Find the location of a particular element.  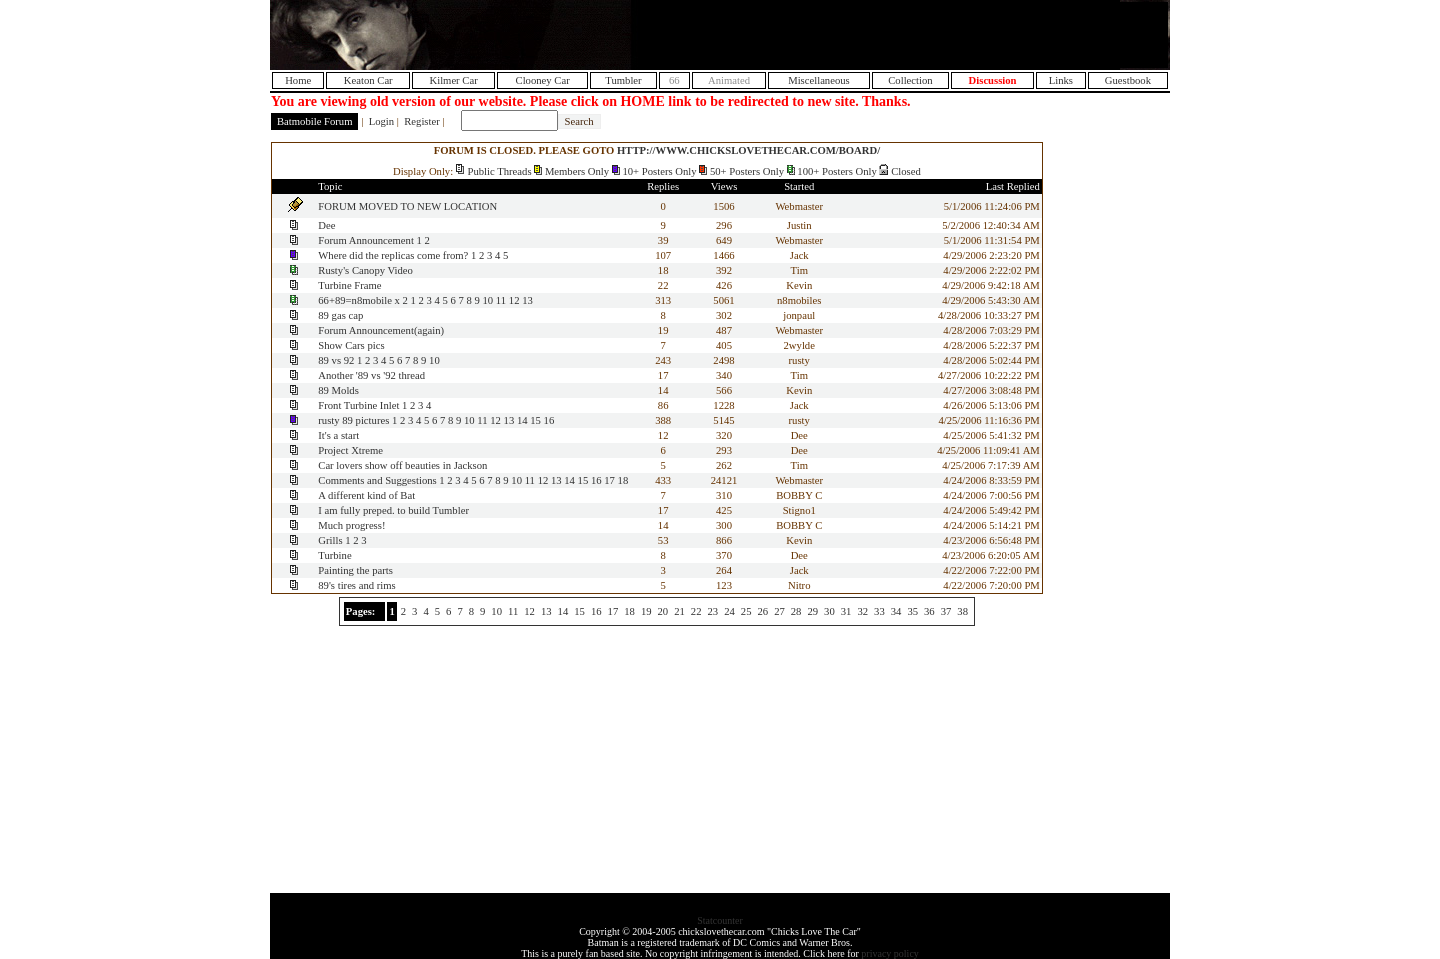

21 is located at coordinates (679, 611).